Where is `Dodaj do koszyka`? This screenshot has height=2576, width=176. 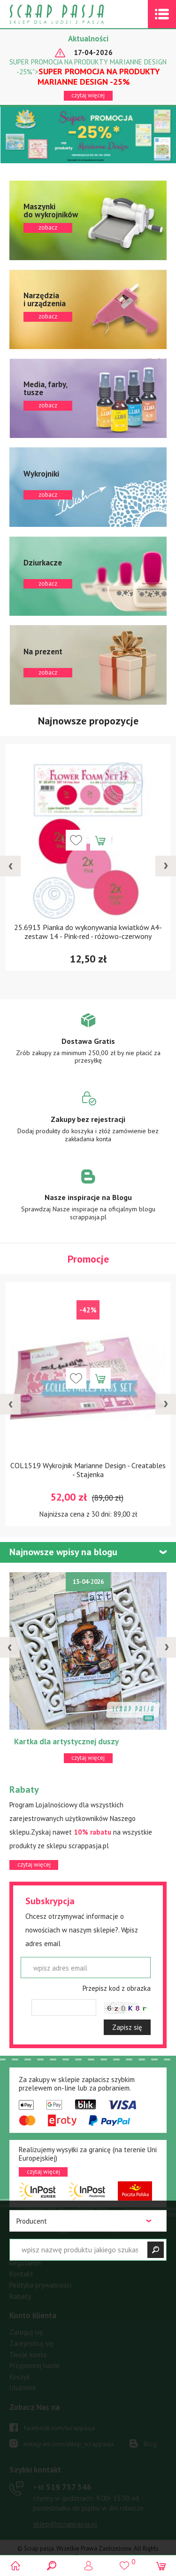 Dodaj do koszyka is located at coordinates (100, 840).